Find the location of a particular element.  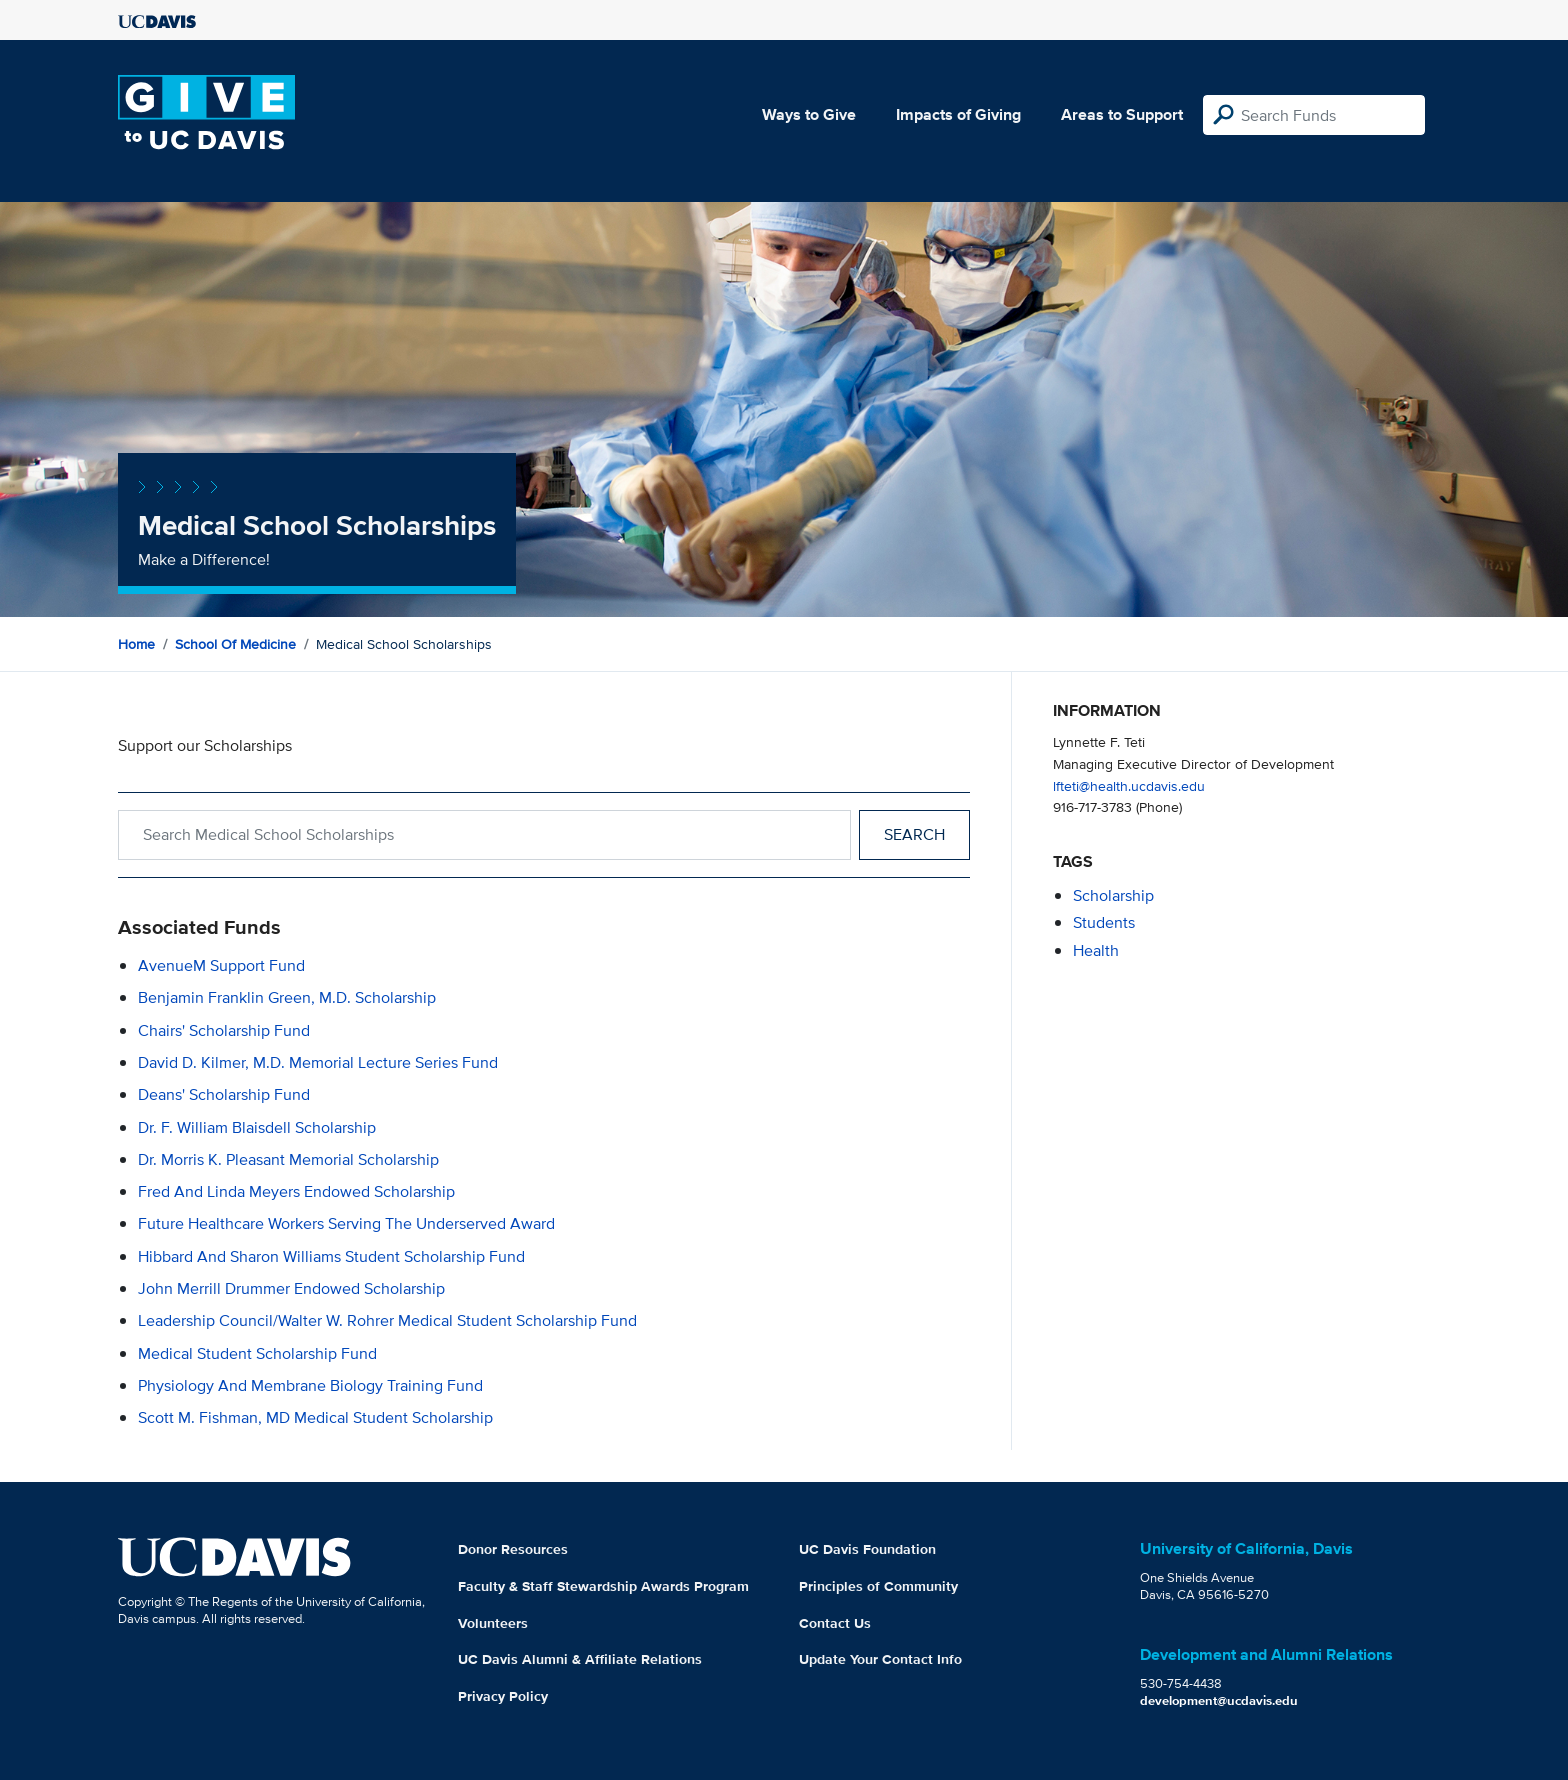

Volunteers is located at coordinates (493, 1623).